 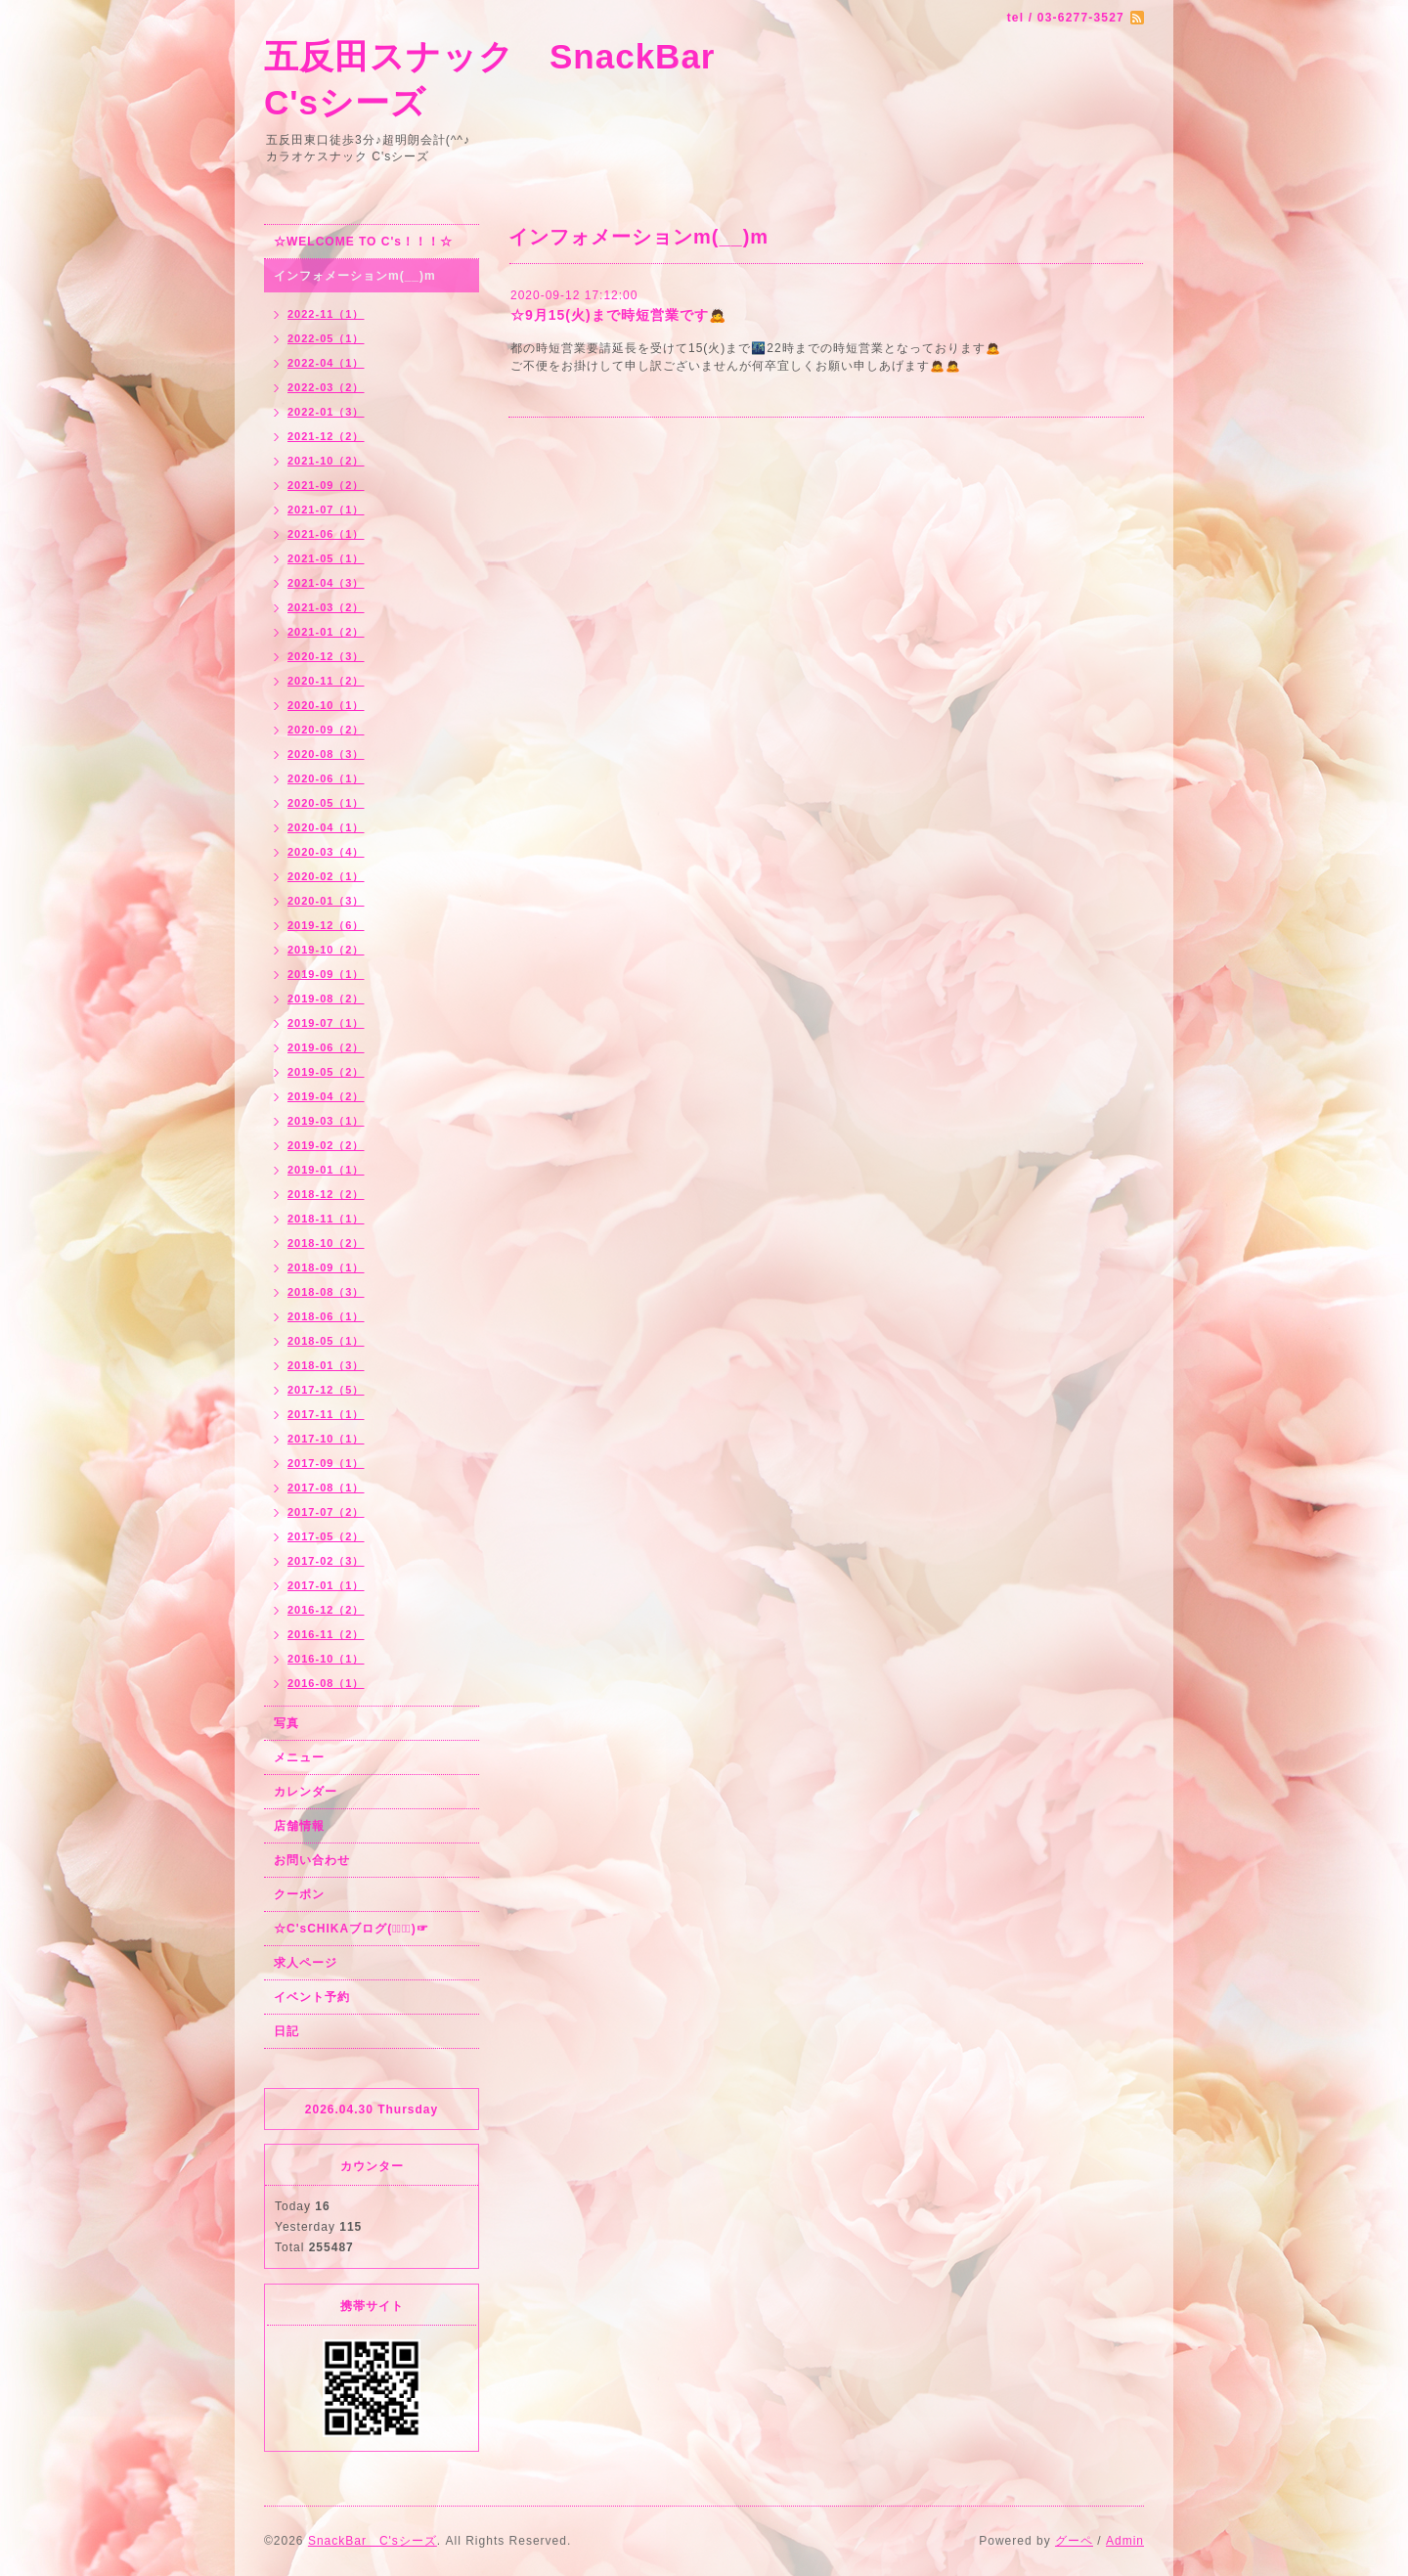 I want to click on 2021-06（1）, so click(x=326, y=534).